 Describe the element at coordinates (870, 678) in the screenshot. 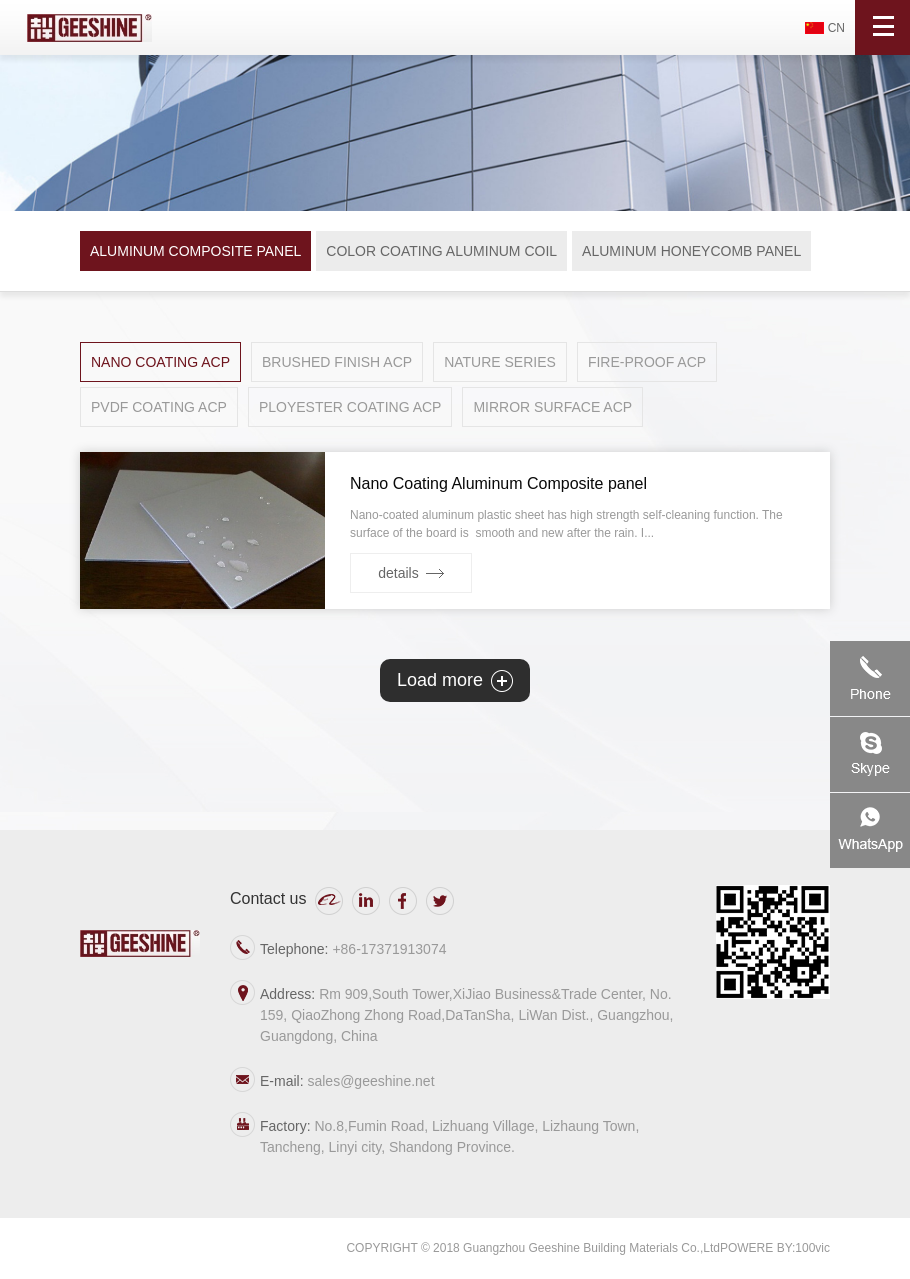

I see `Telephone` at that location.